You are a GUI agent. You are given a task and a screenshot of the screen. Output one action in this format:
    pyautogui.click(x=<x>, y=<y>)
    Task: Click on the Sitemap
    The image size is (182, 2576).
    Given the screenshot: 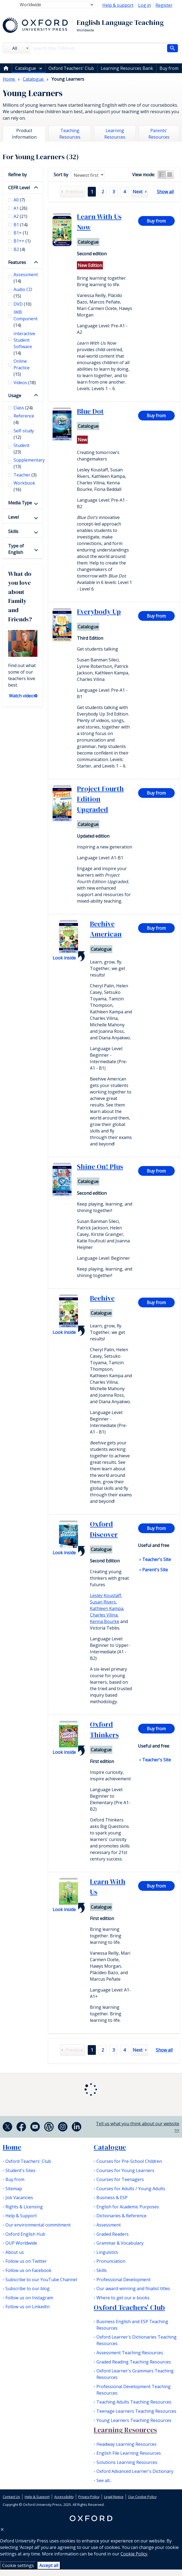 What is the action you would take?
    pyautogui.click(x=13, y=2189)
    